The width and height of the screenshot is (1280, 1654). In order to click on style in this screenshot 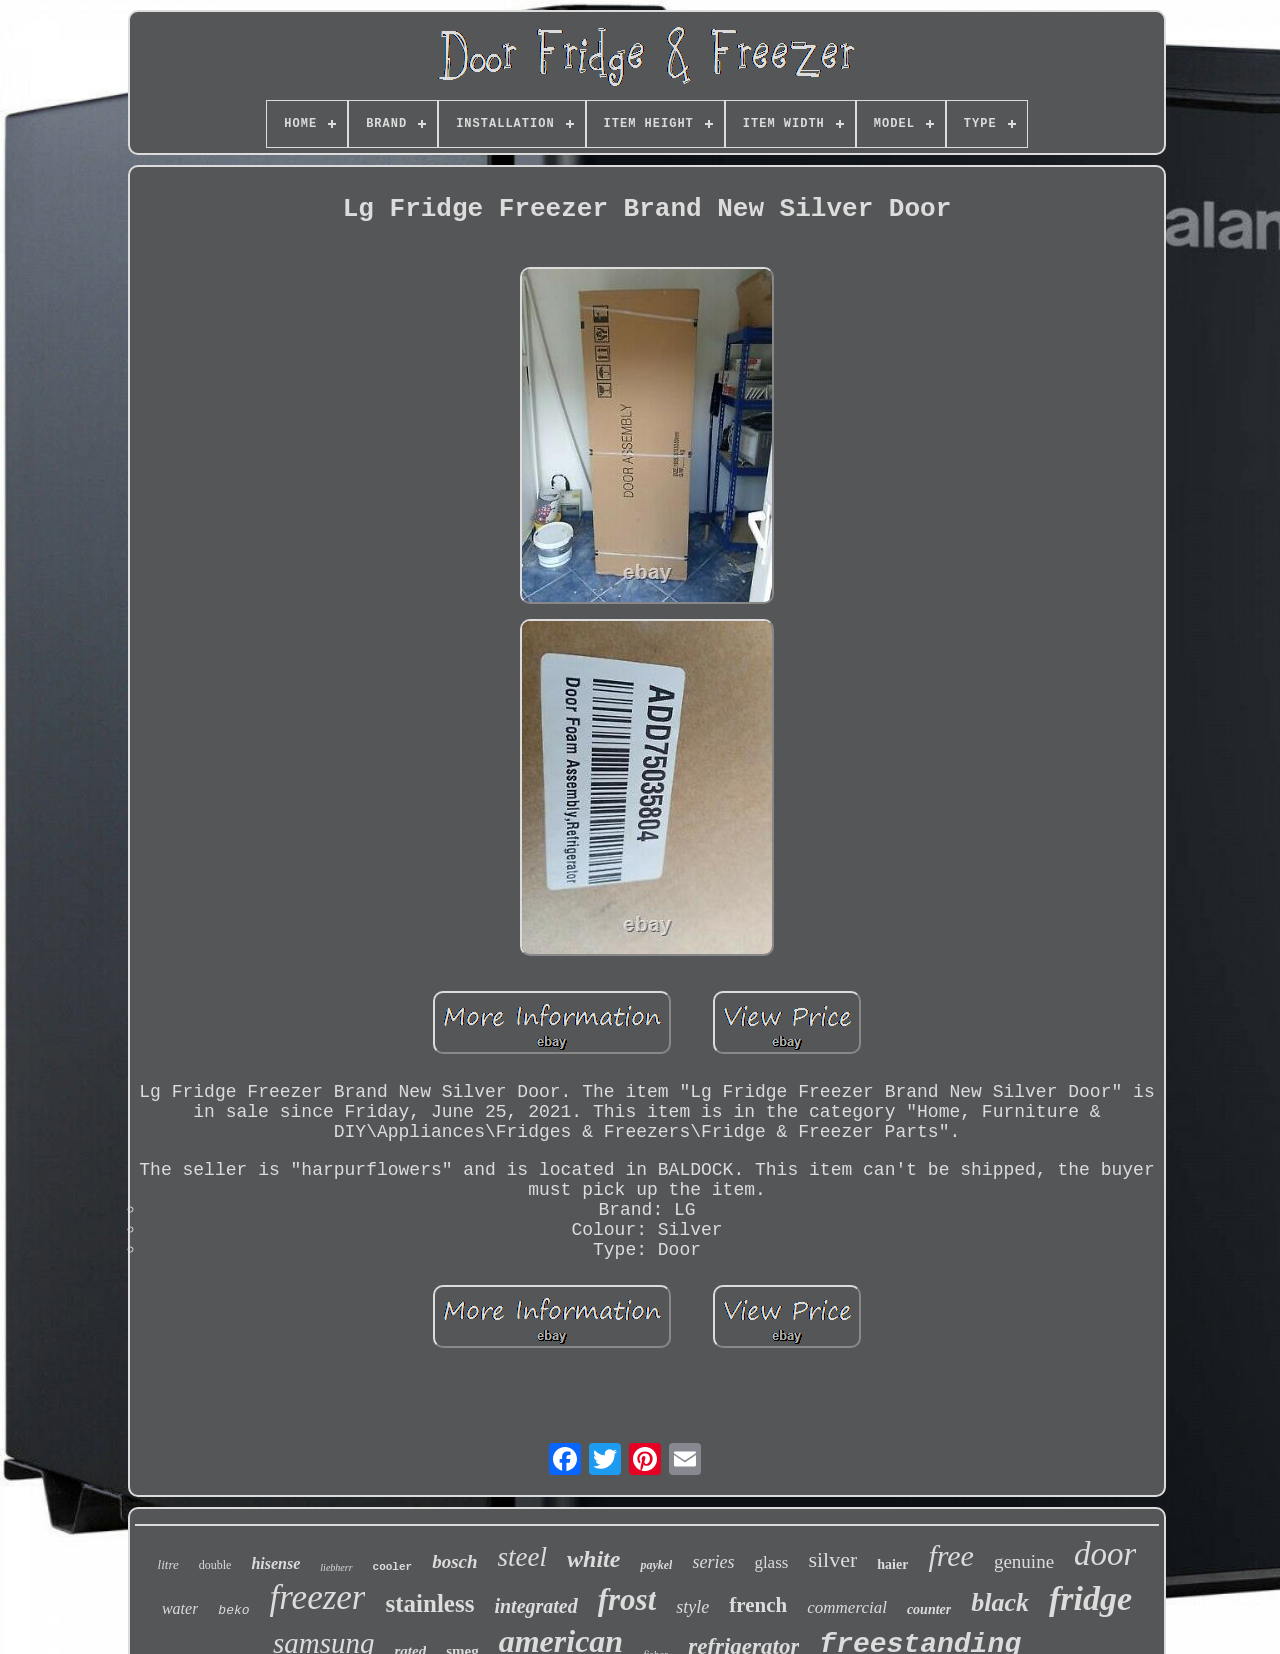, I will do `click(692, 1607)`.